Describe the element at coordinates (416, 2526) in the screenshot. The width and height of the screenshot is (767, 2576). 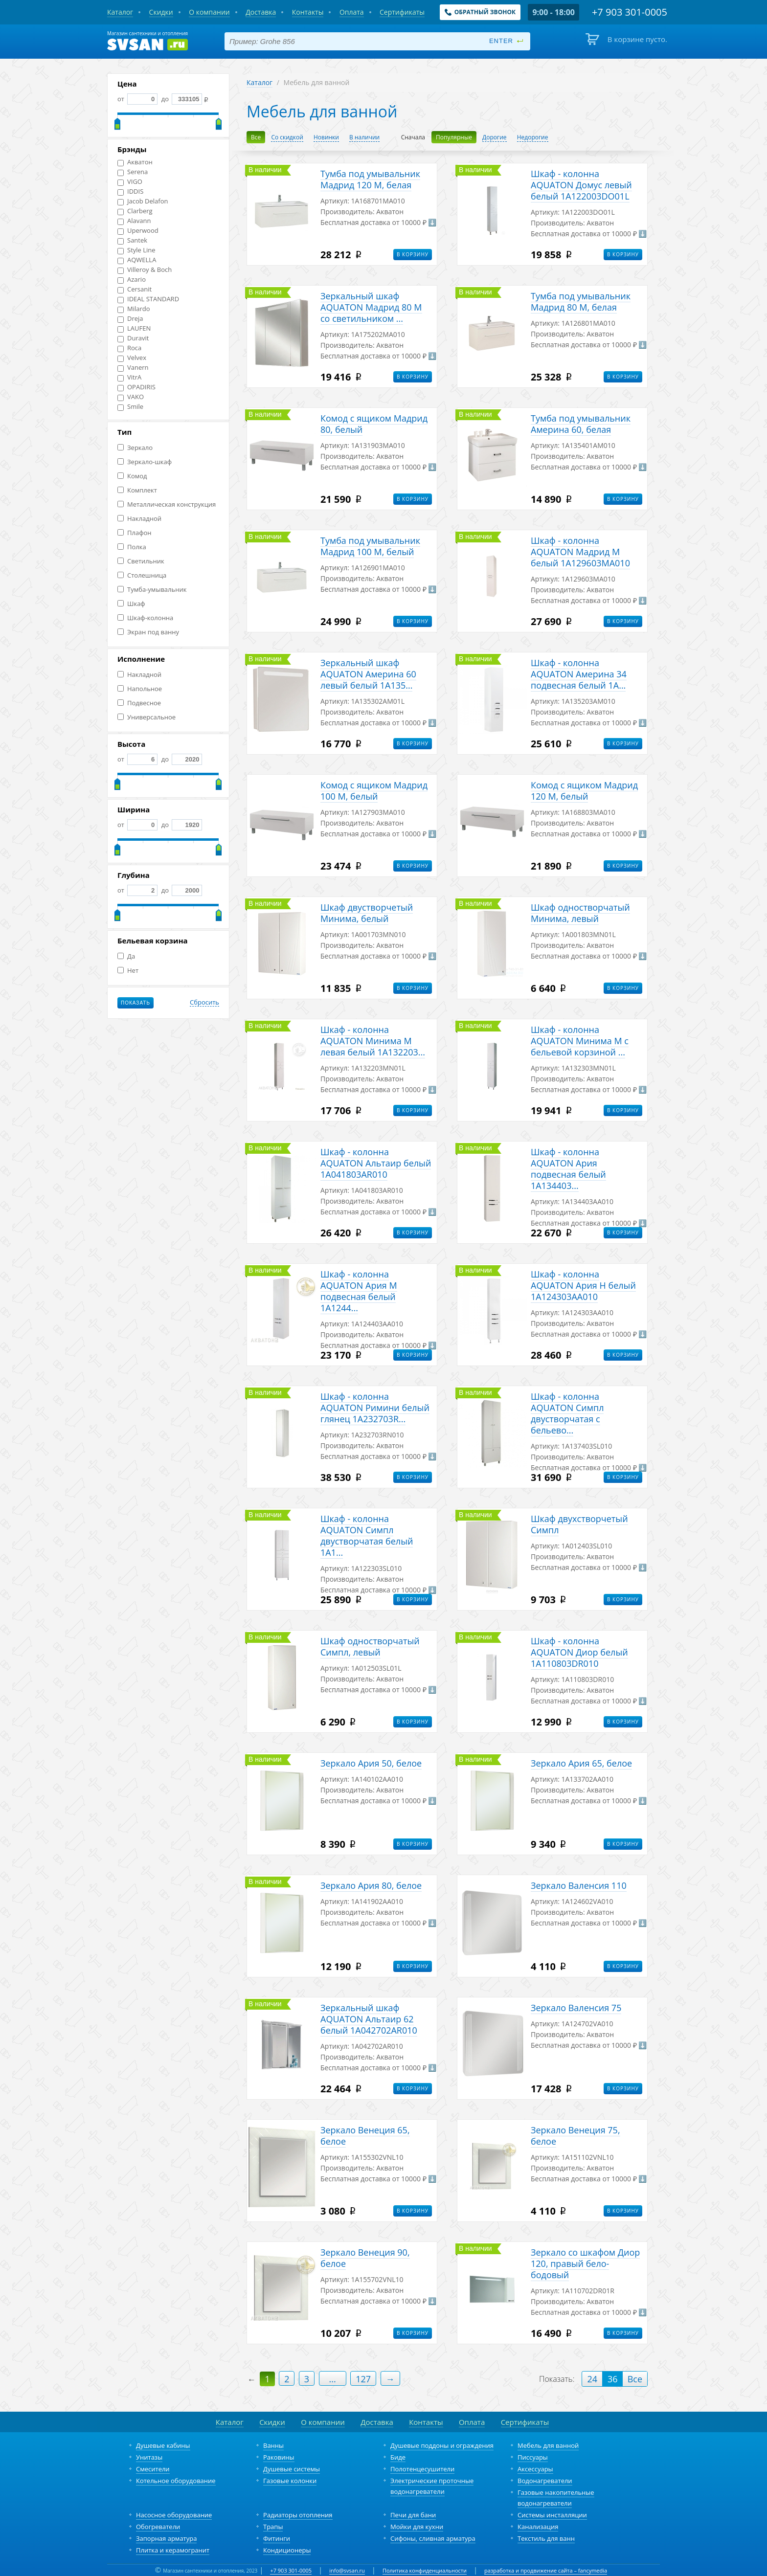
I see `Мойки для кухни` at that location.